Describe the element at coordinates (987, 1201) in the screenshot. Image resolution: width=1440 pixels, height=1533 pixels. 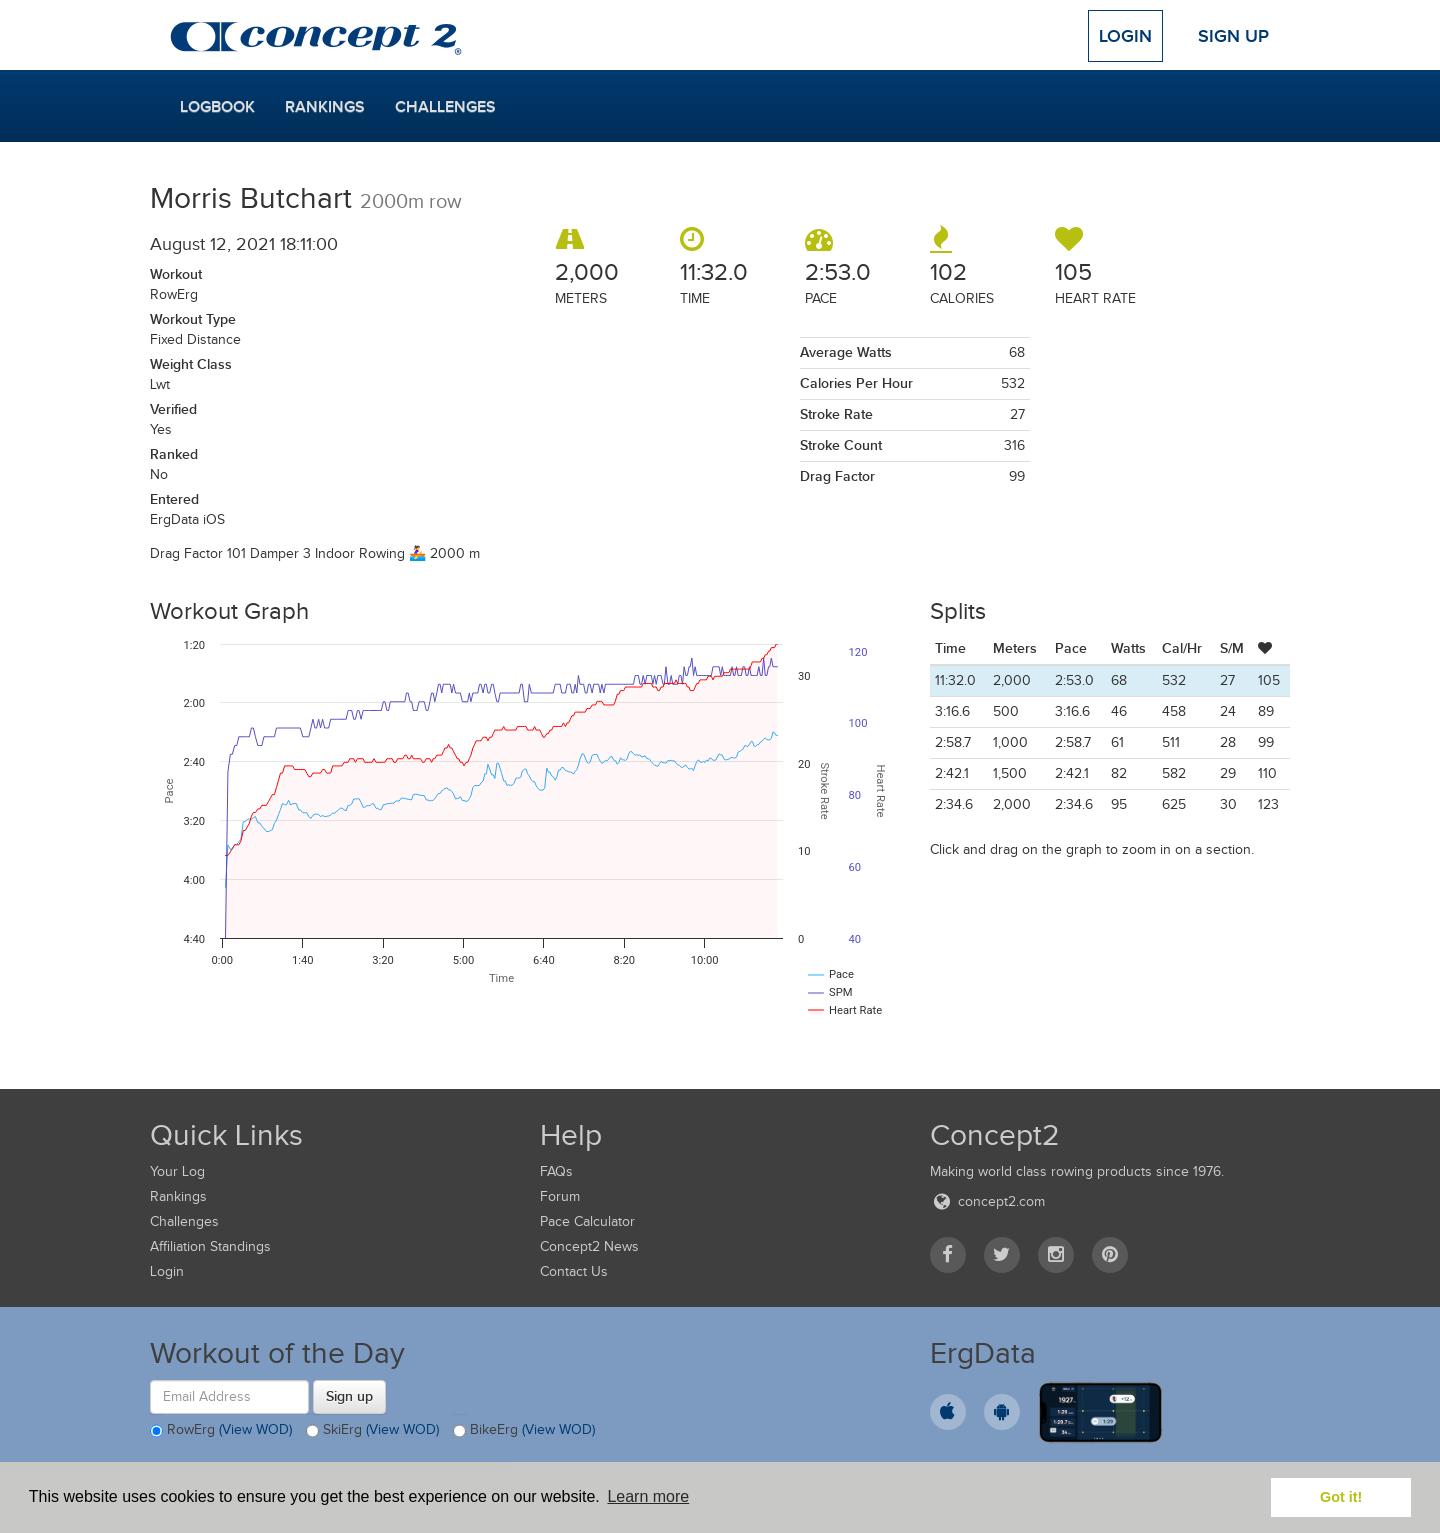
I see `concept2.com` at that location.